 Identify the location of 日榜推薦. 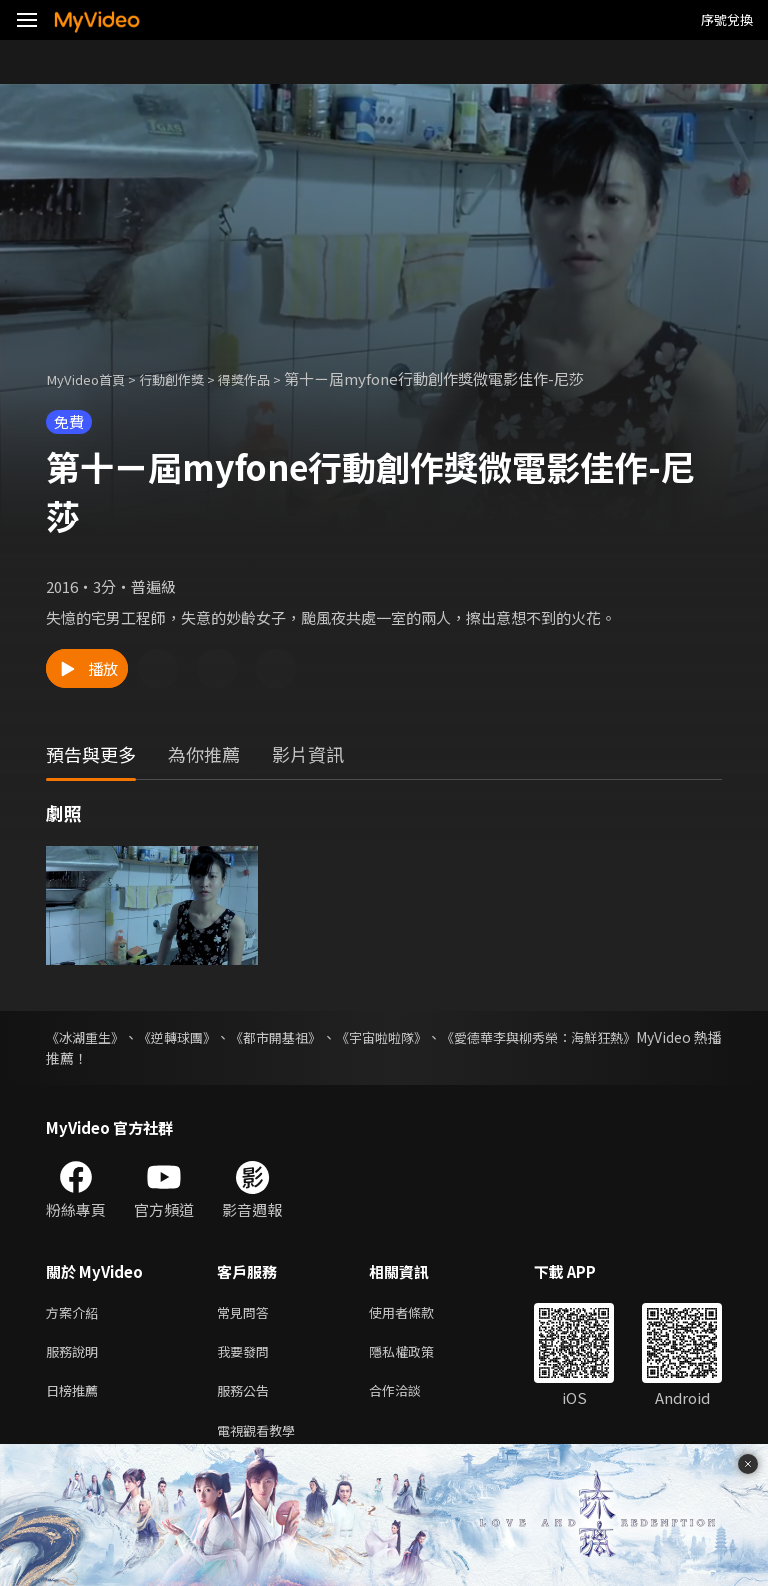
(76, 1397).